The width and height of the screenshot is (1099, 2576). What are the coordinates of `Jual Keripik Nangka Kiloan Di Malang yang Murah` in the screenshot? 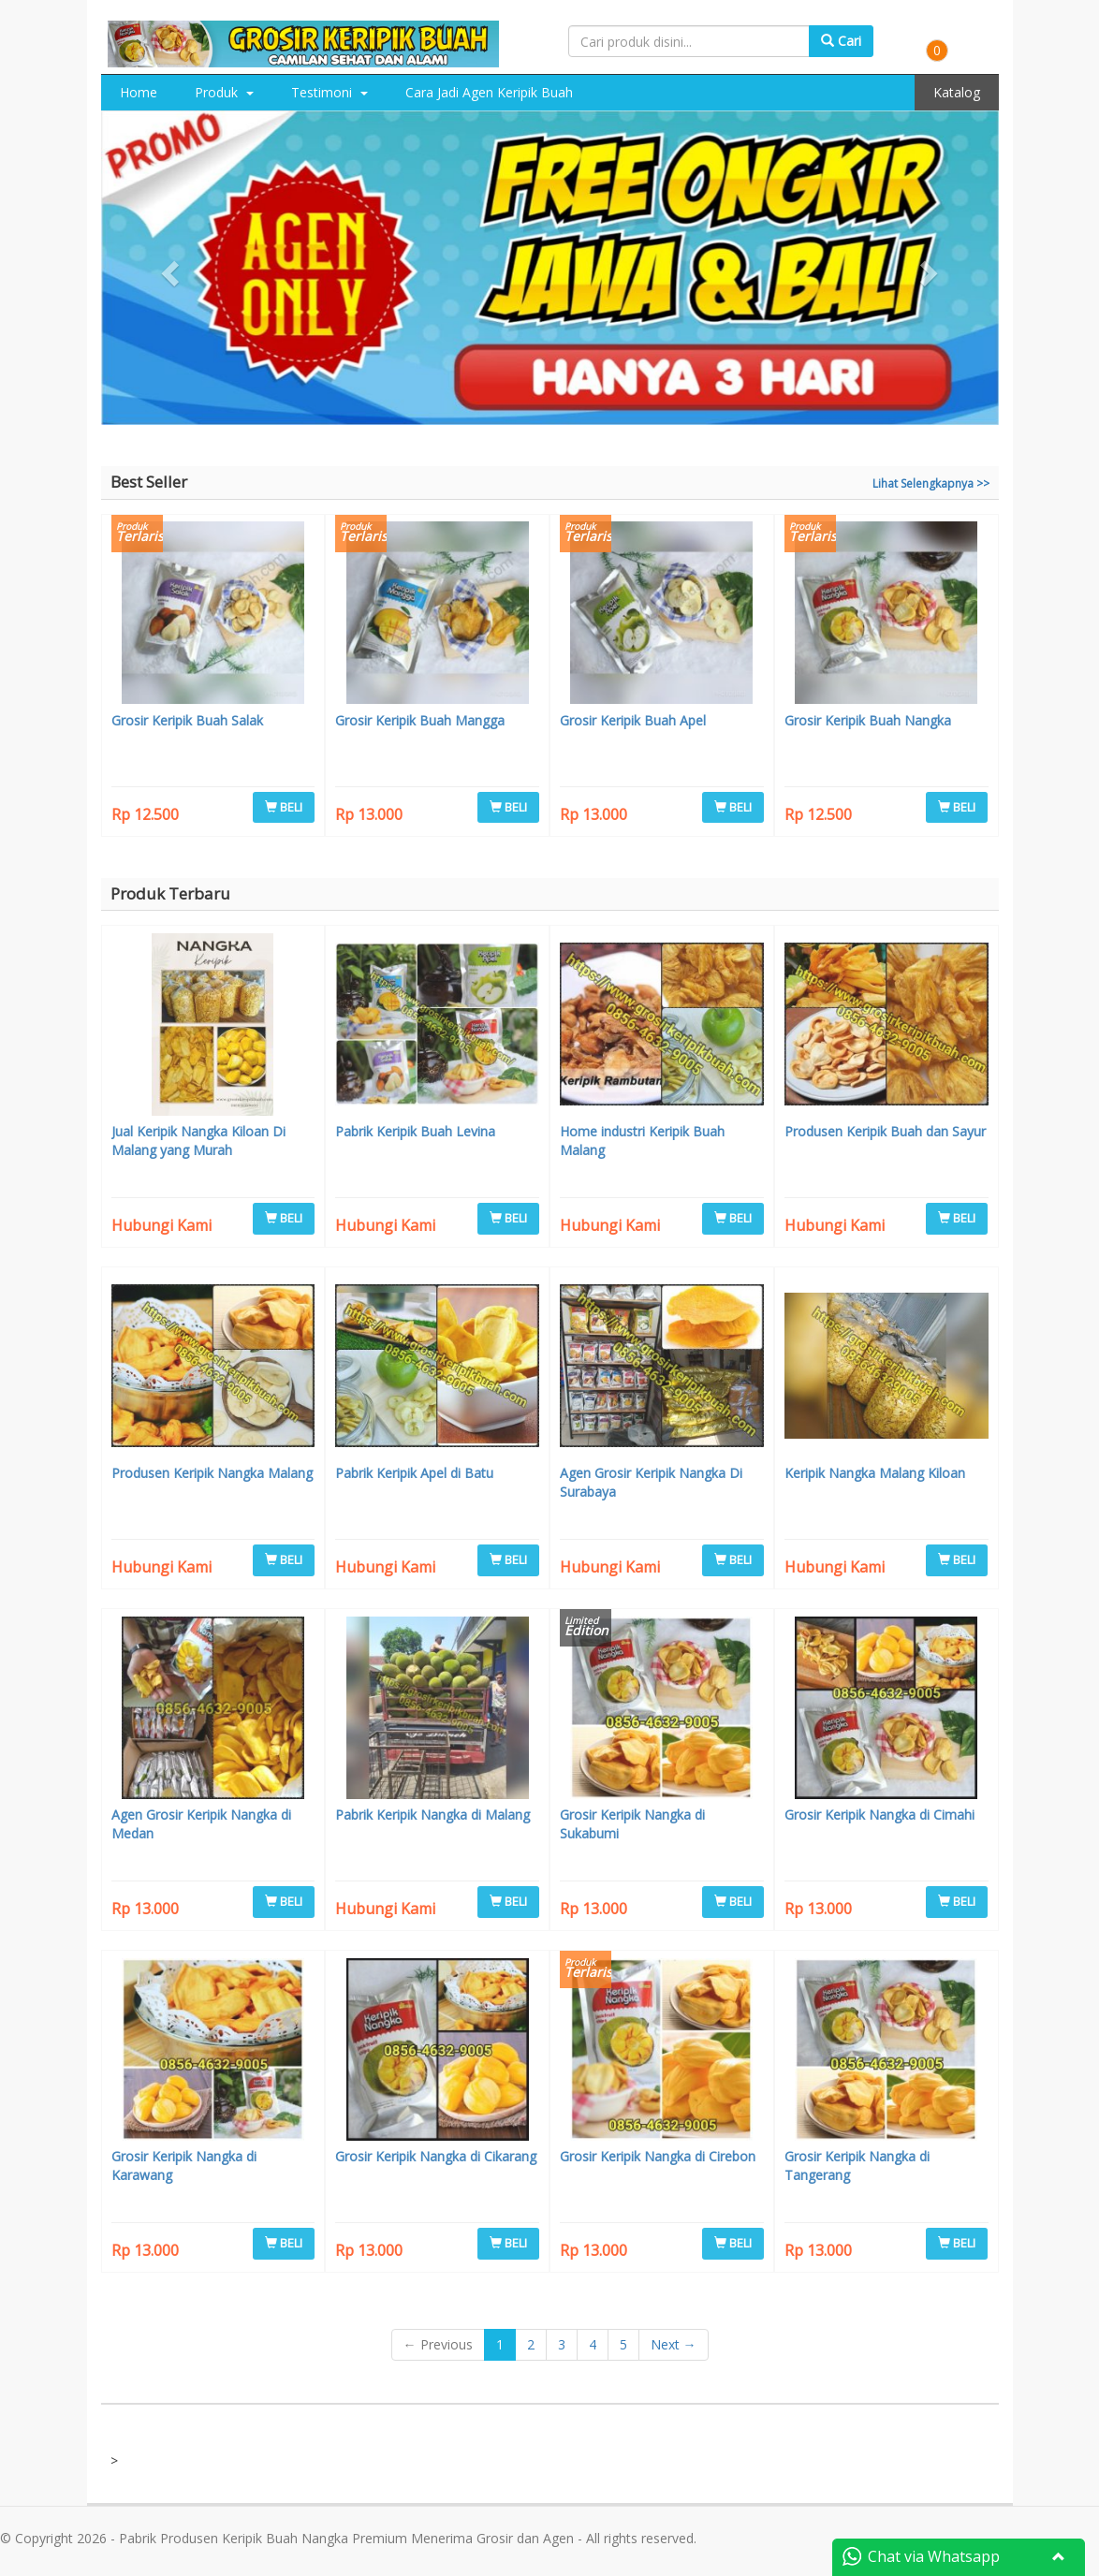 It's located at (198, 1140).